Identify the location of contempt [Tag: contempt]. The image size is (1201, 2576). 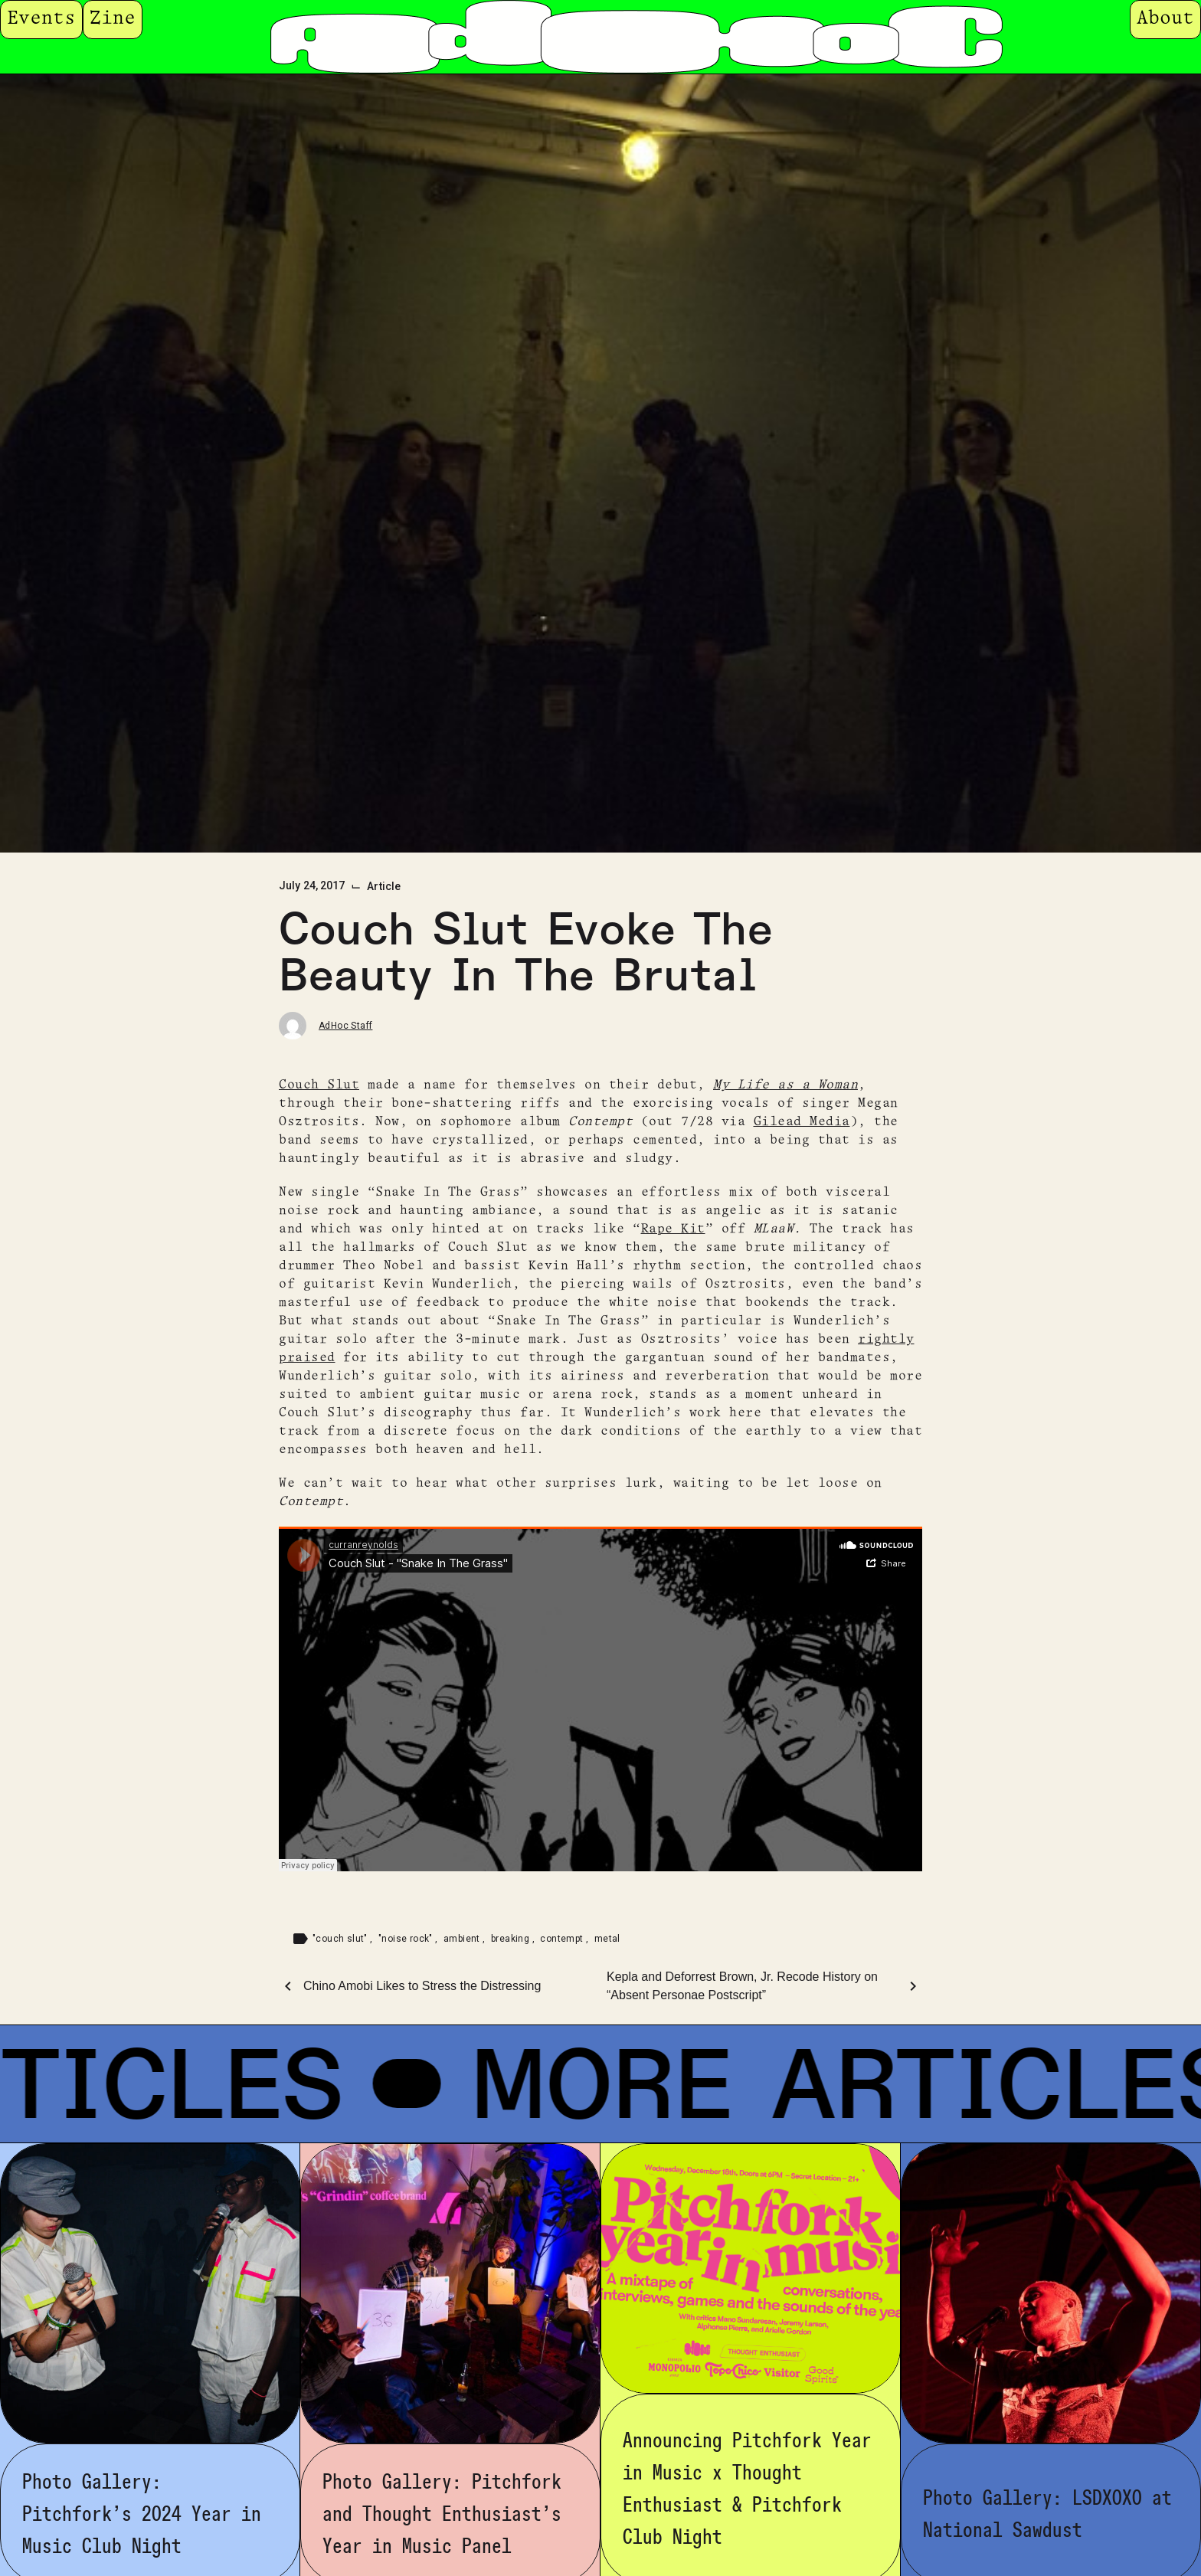
(563, 1938).